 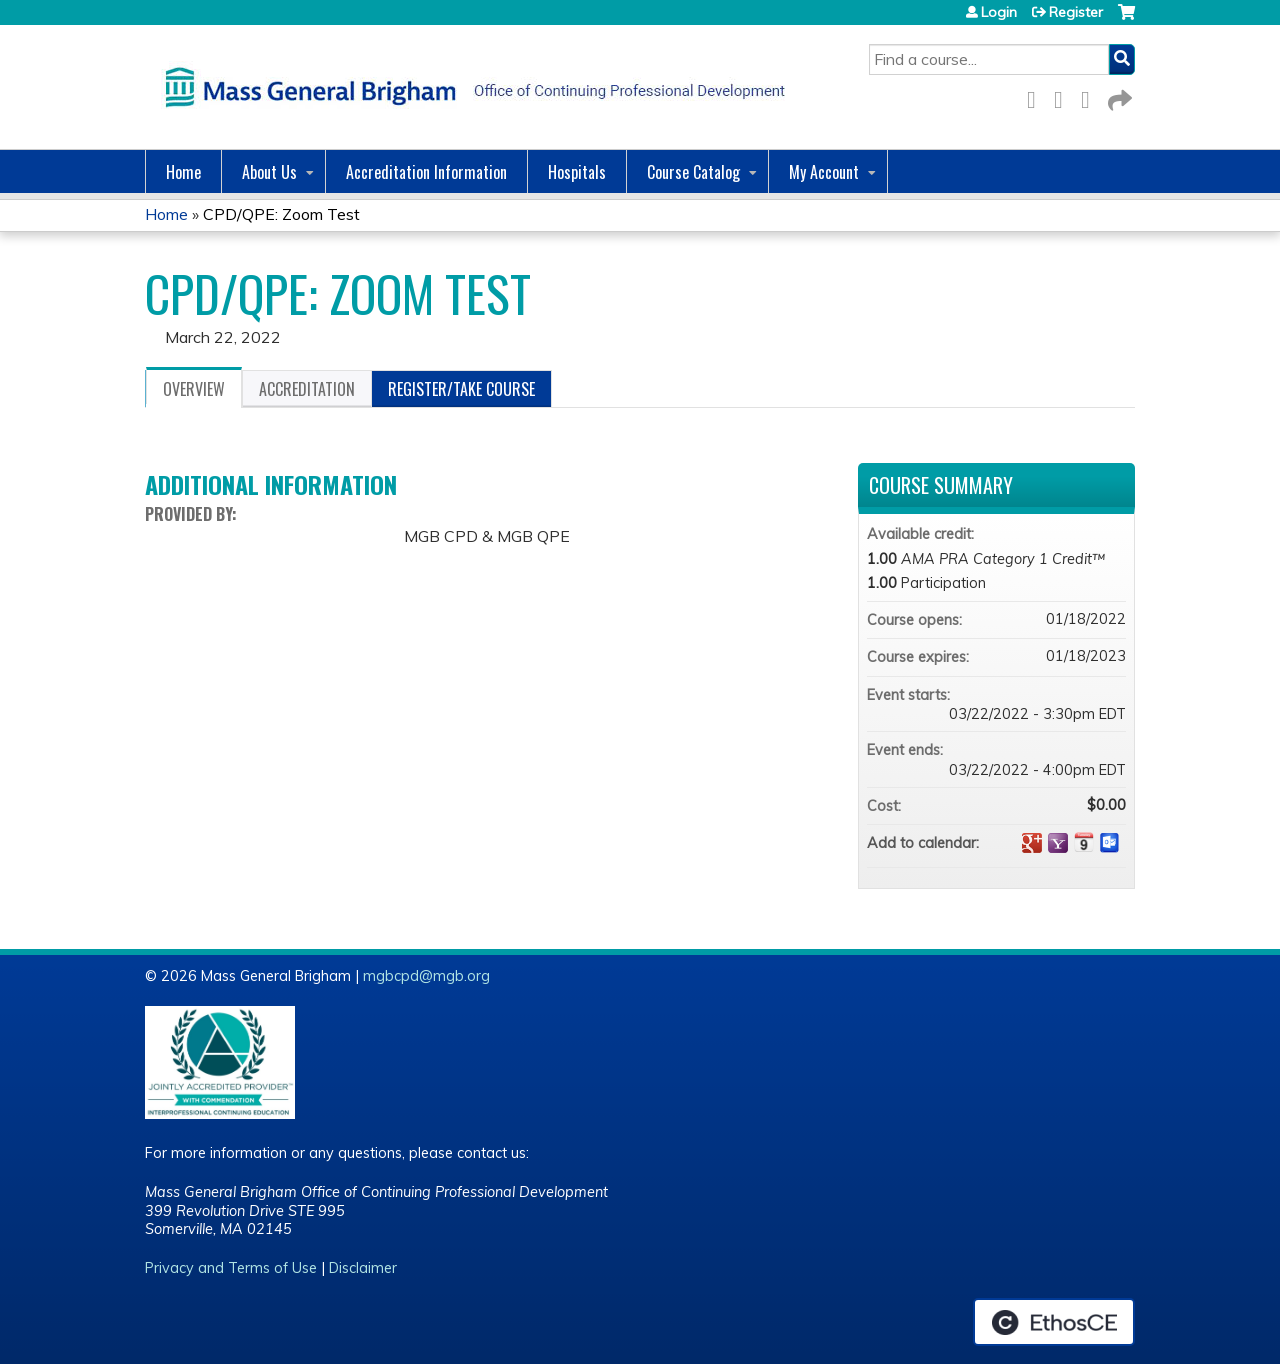 I want to click on Accreditation, so click(x=307, y=389).